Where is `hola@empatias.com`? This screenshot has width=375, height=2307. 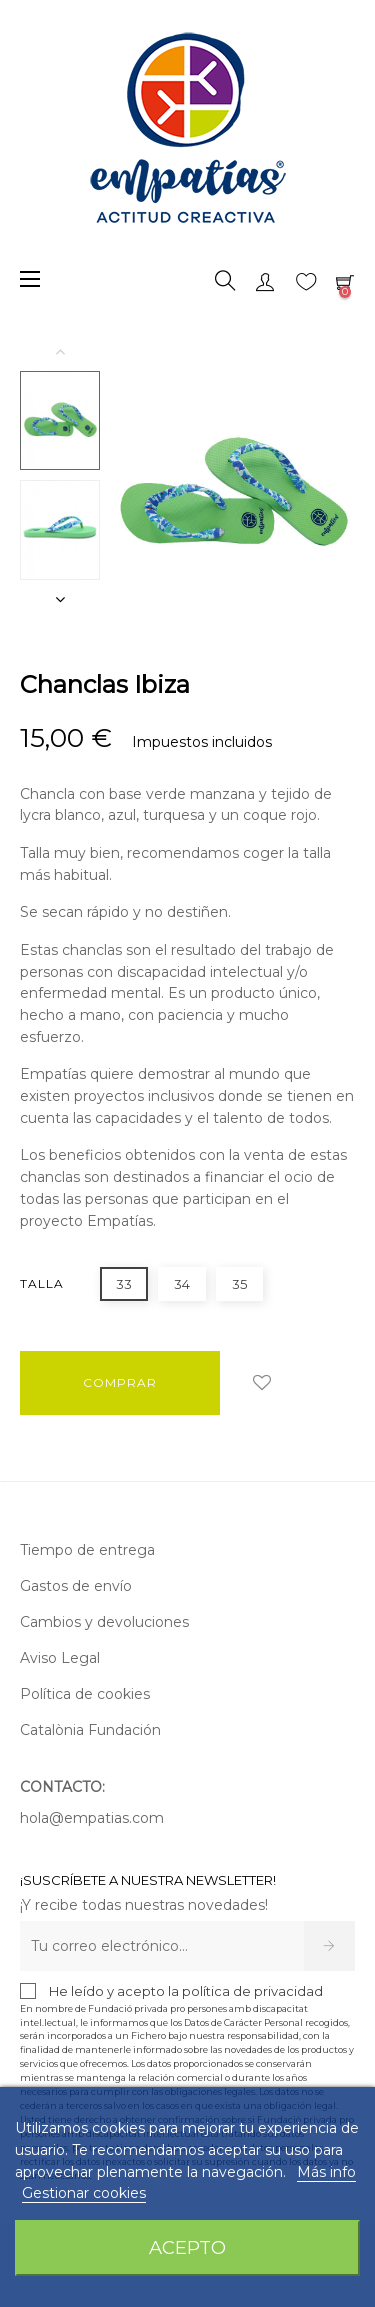 hola@empatias.com is located at coordinates (92, 1818).